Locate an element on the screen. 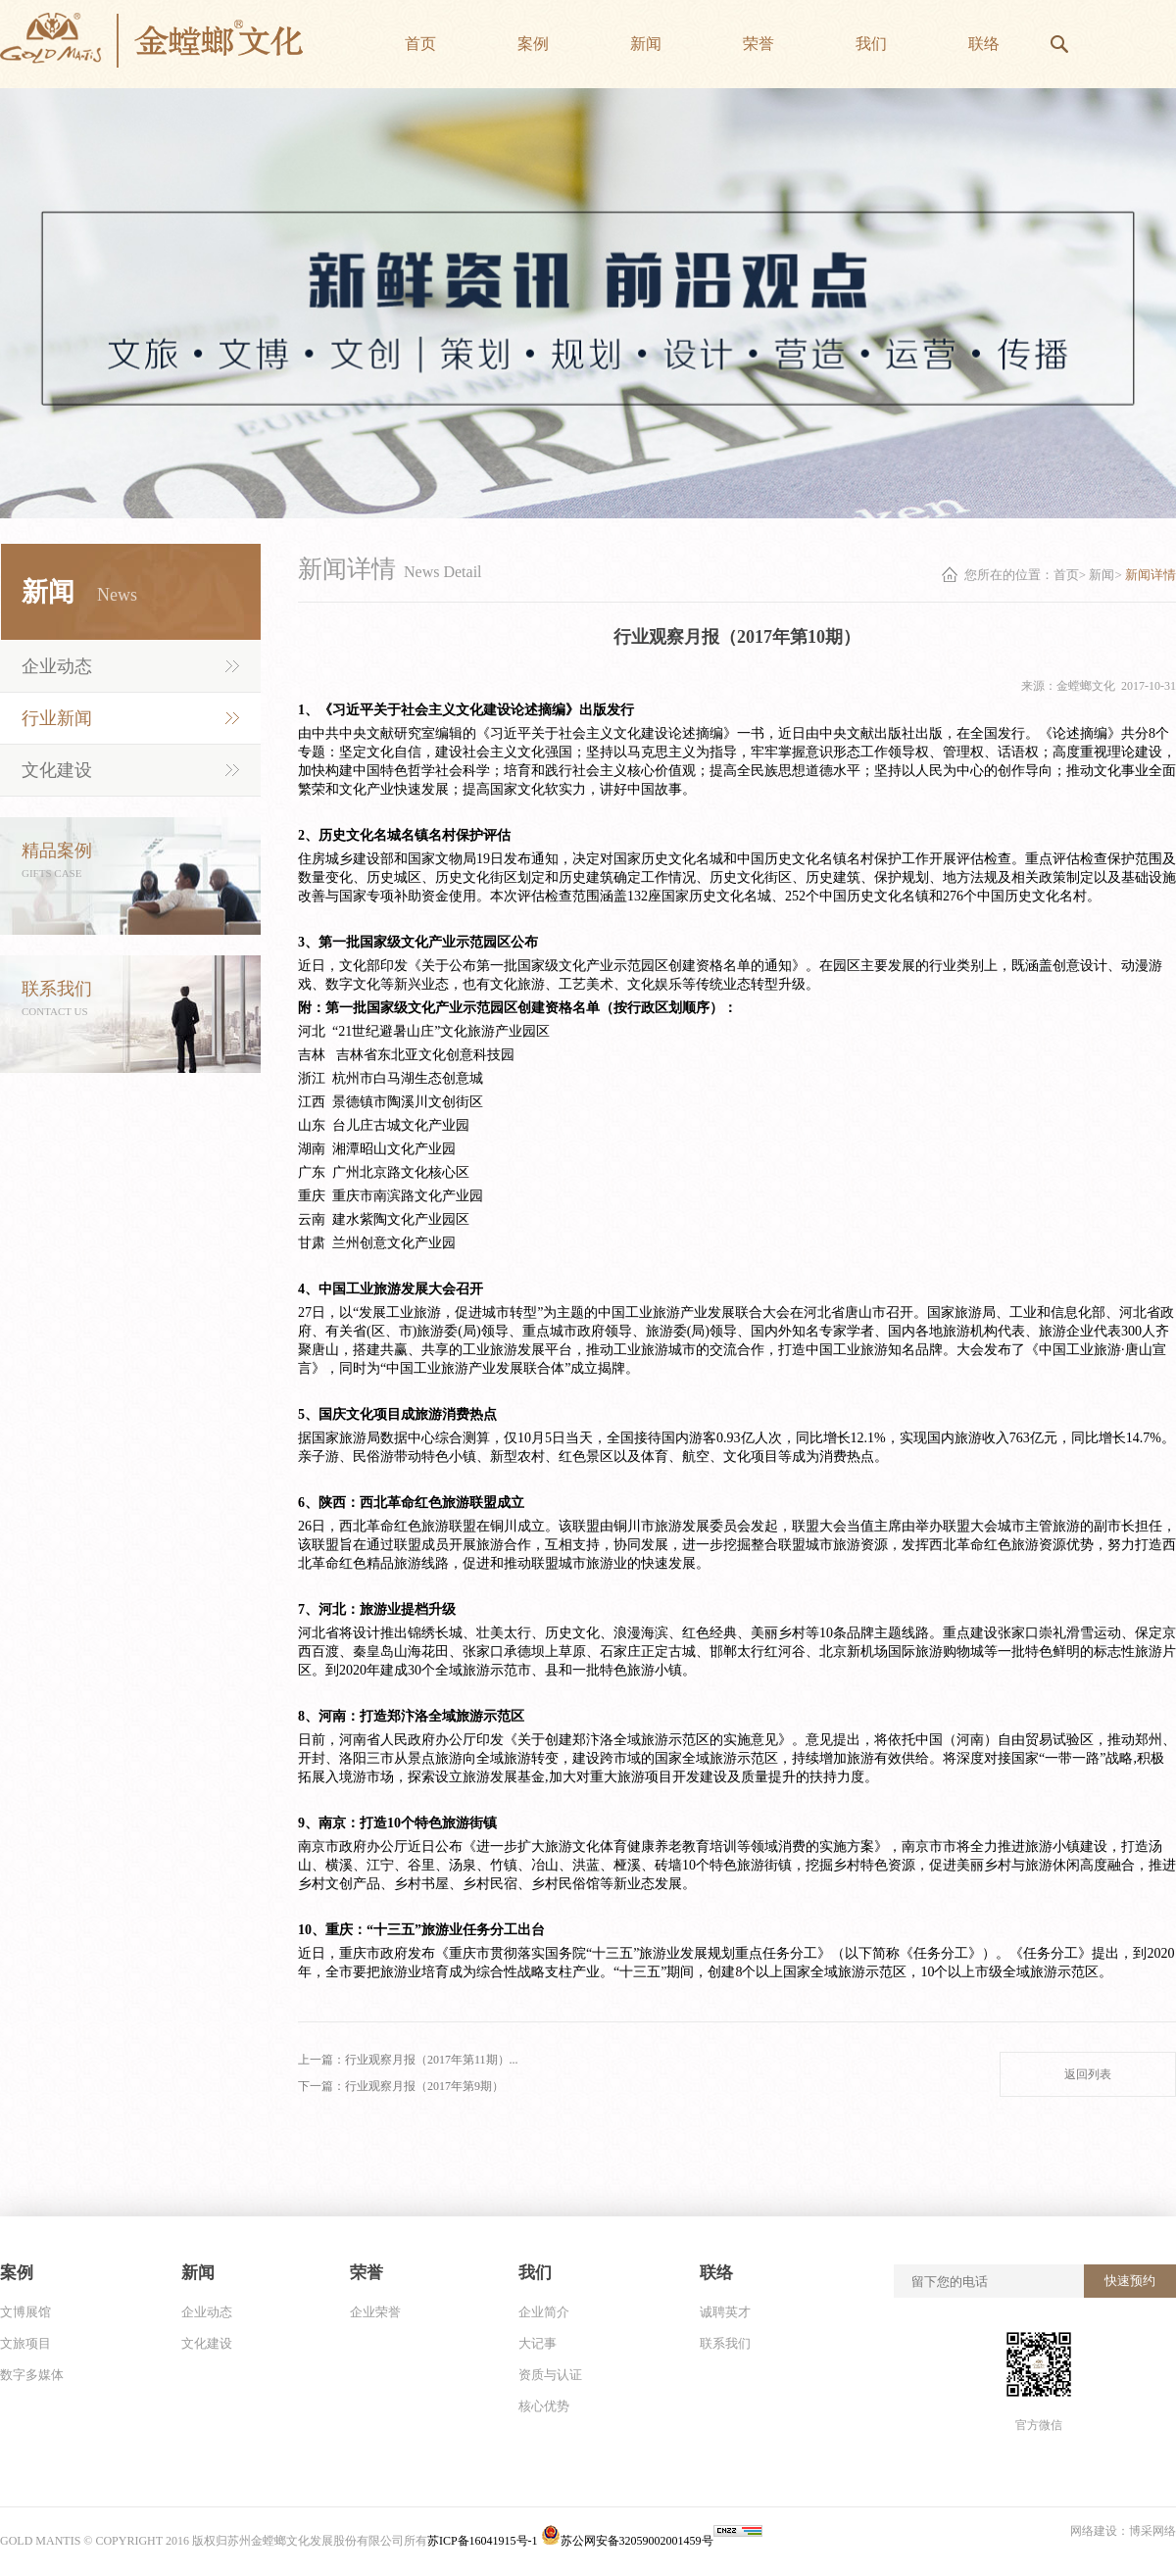 This screenshot has width=1176, height=2576. 文博展馆 is located at coordinates (25, 2312).